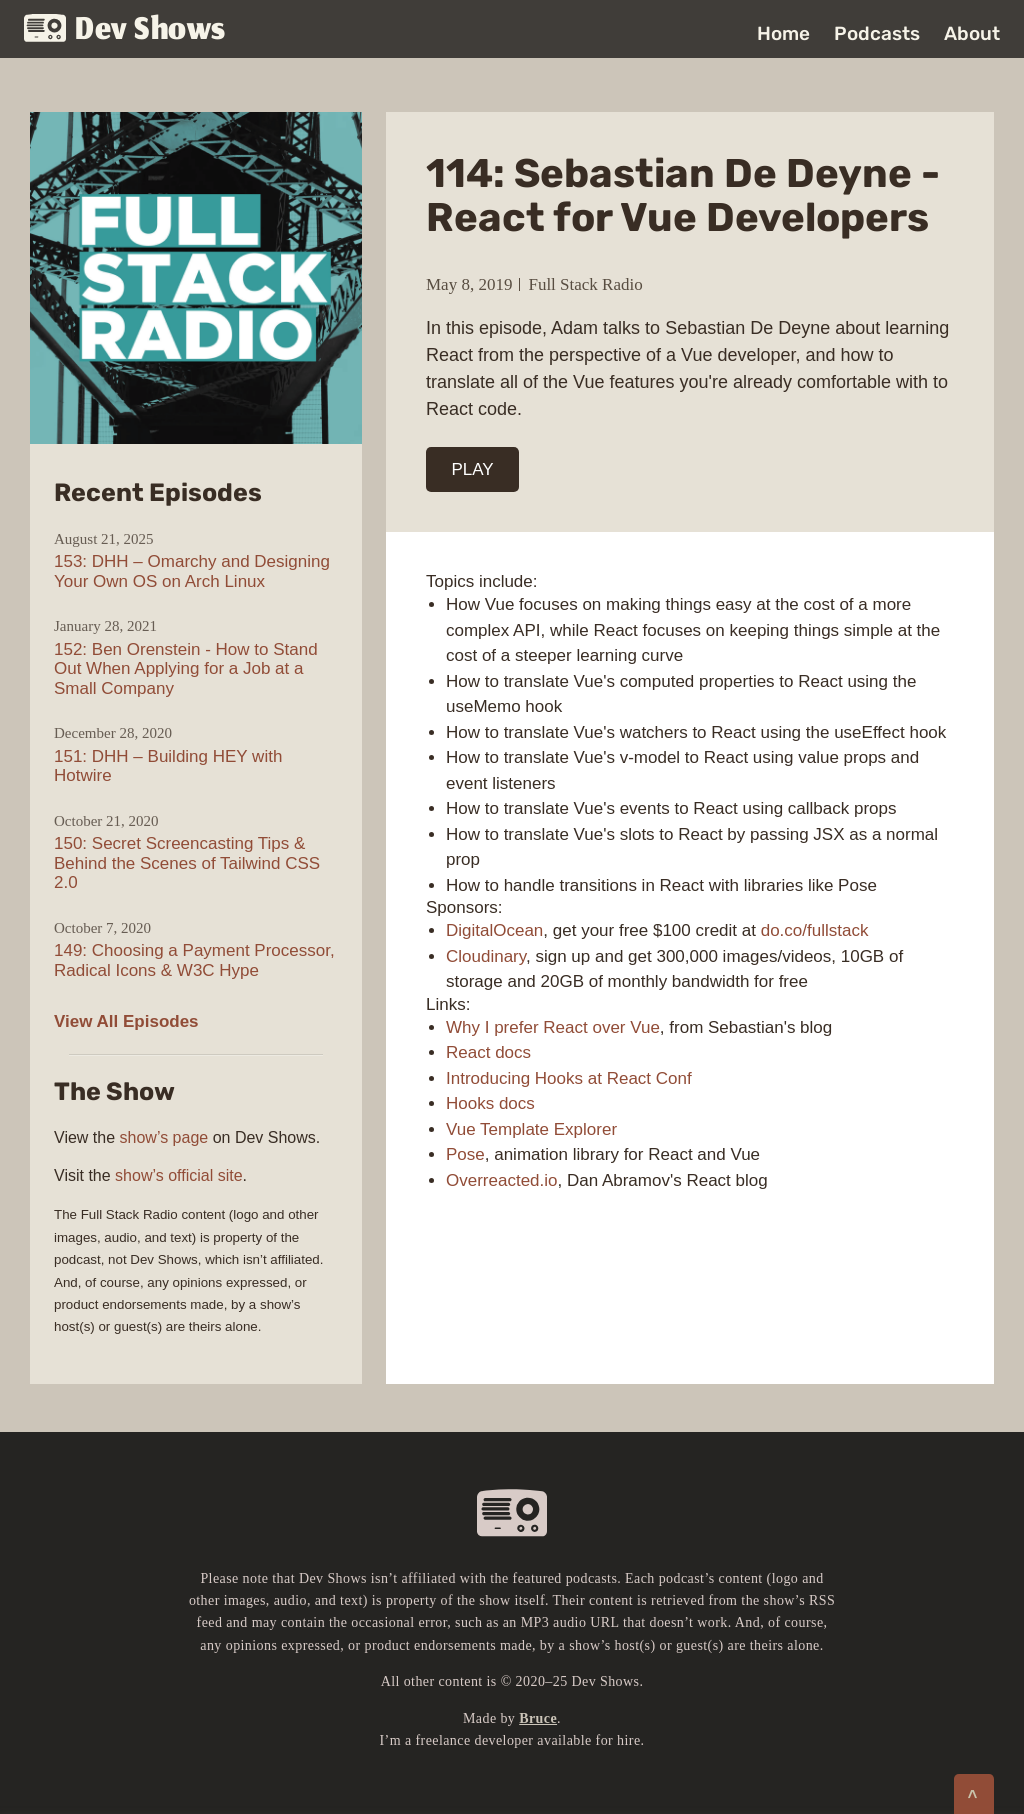 This screenshot has width=1024, height=1814. Describe the element at coordinates (168, 766) in the screenshot. I see `151: DHH – Building HEY with Hotwire` at that location.